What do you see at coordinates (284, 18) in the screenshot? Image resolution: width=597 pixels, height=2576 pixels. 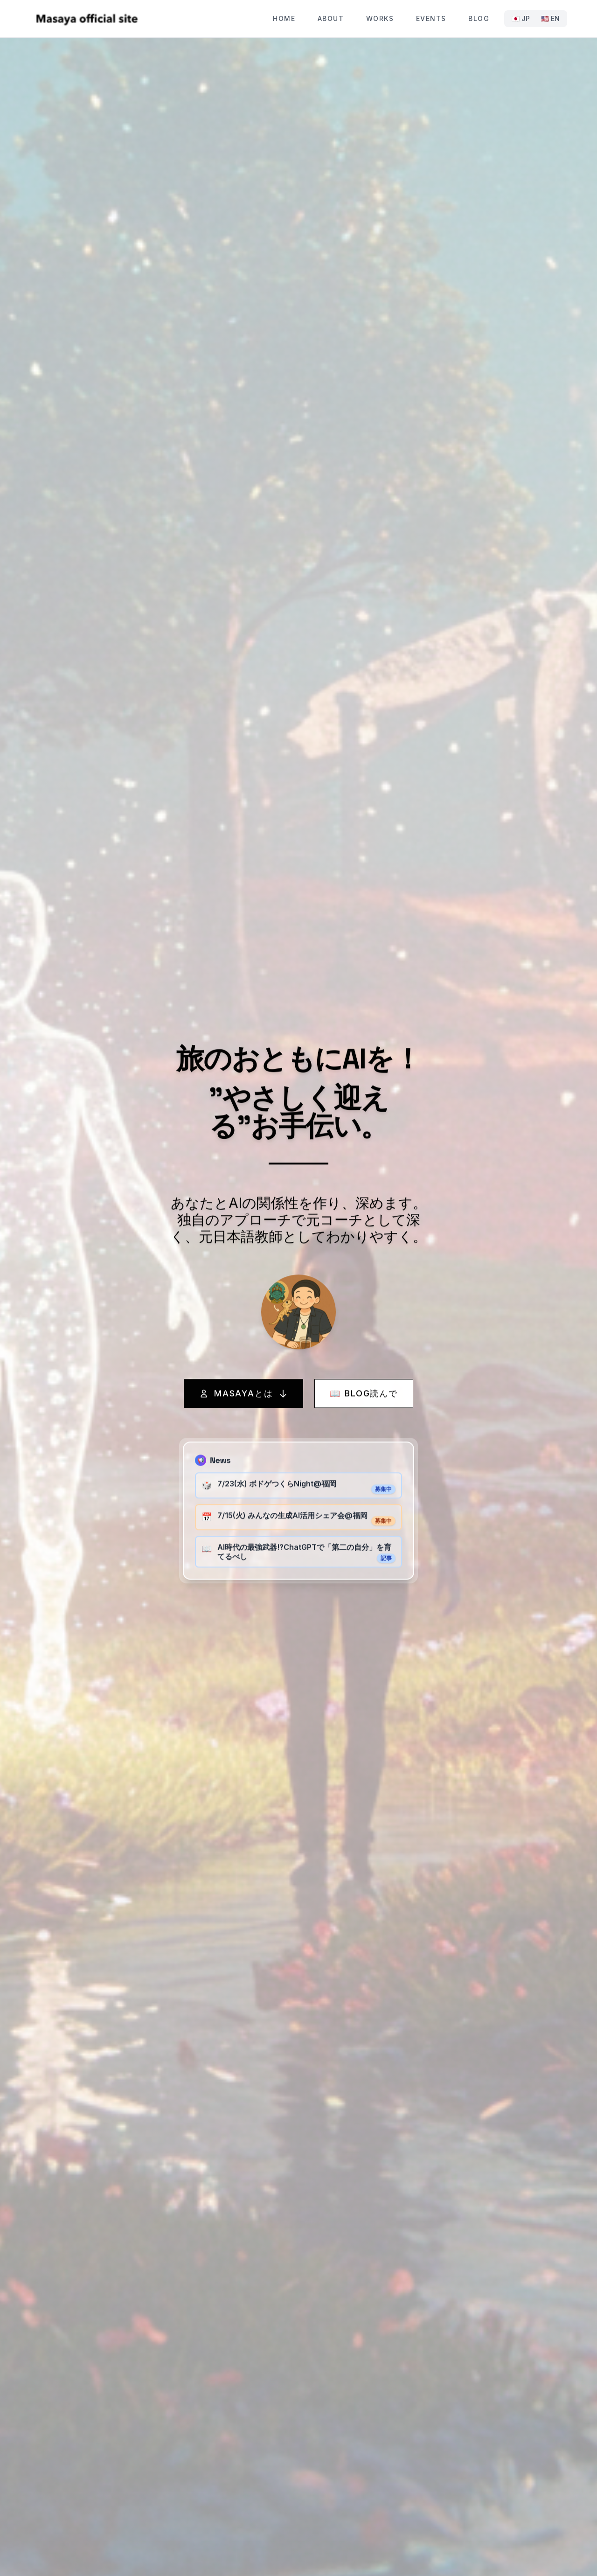 I see `Home` at bounding box center [284, 18].